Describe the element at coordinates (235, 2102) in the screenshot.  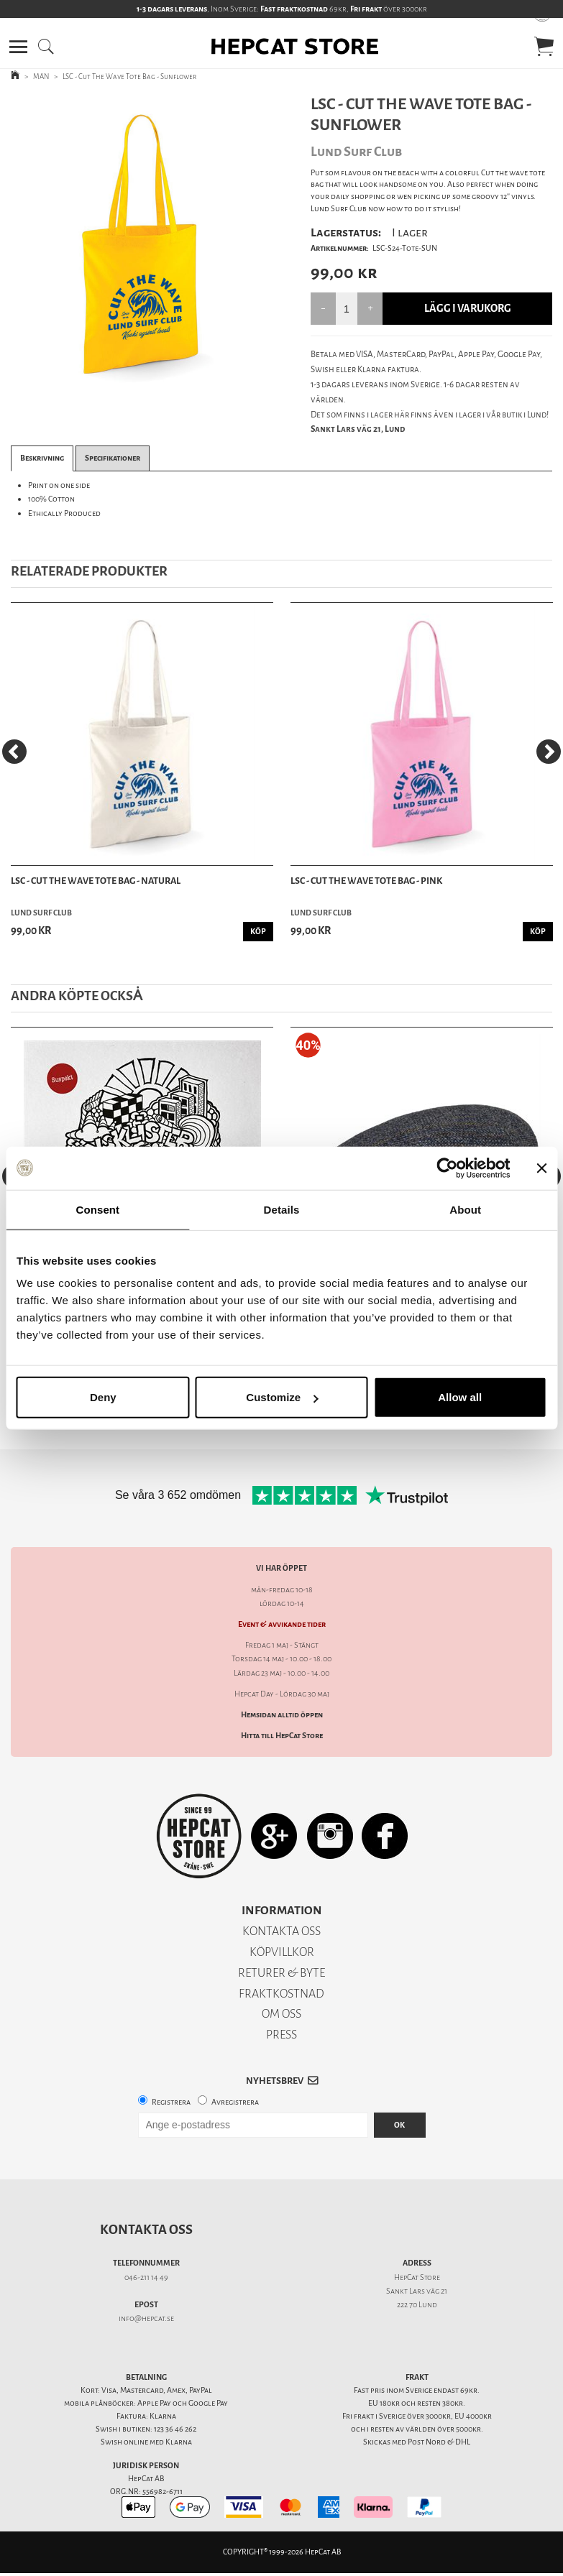
I see `Avregistrera` at that location.